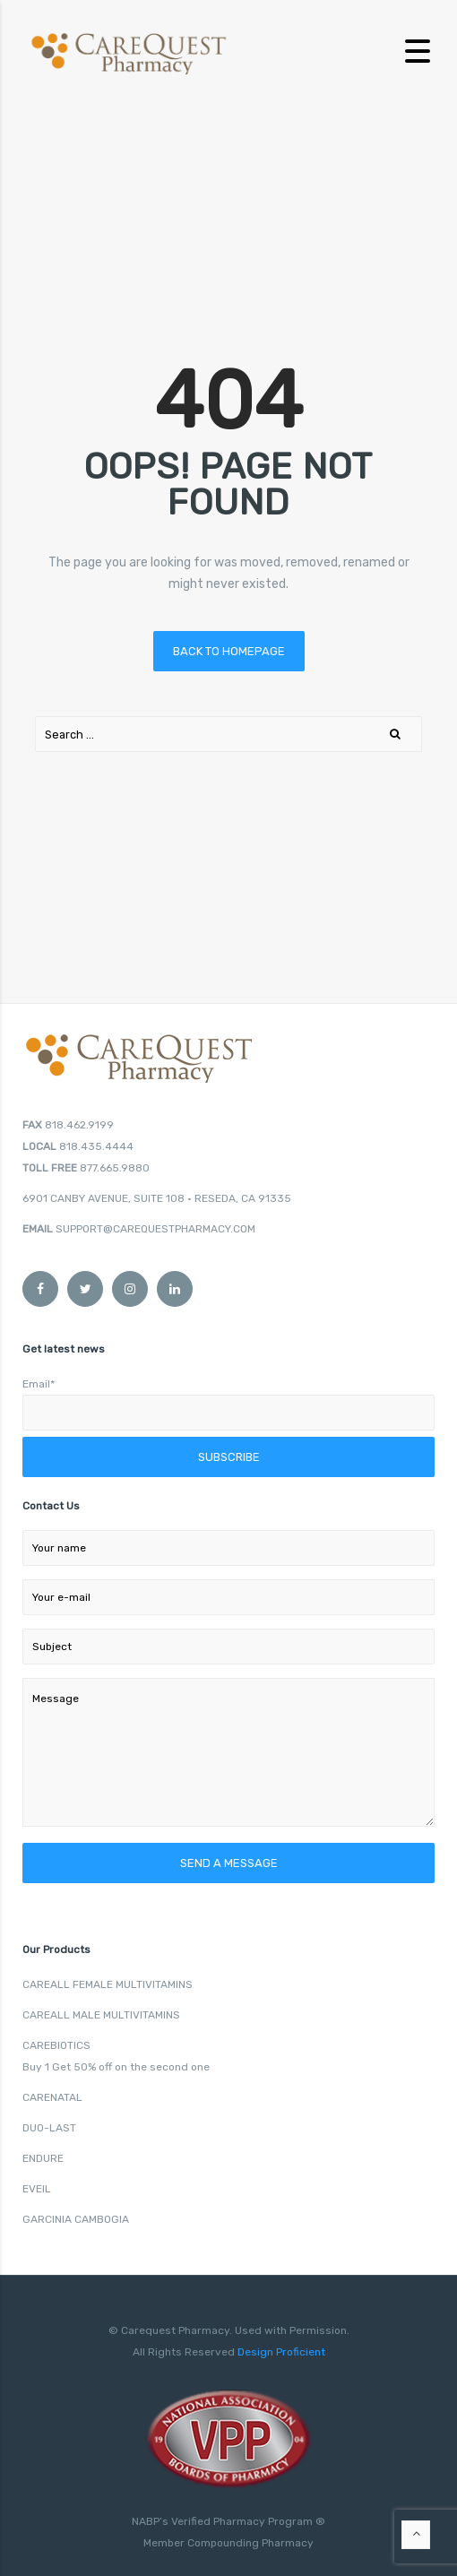 The image size is (457, 2576). What do you see at coordinates (52, 2097) in the screenshot?
I see `CARENATAL` at bounding box center [52, 2097].